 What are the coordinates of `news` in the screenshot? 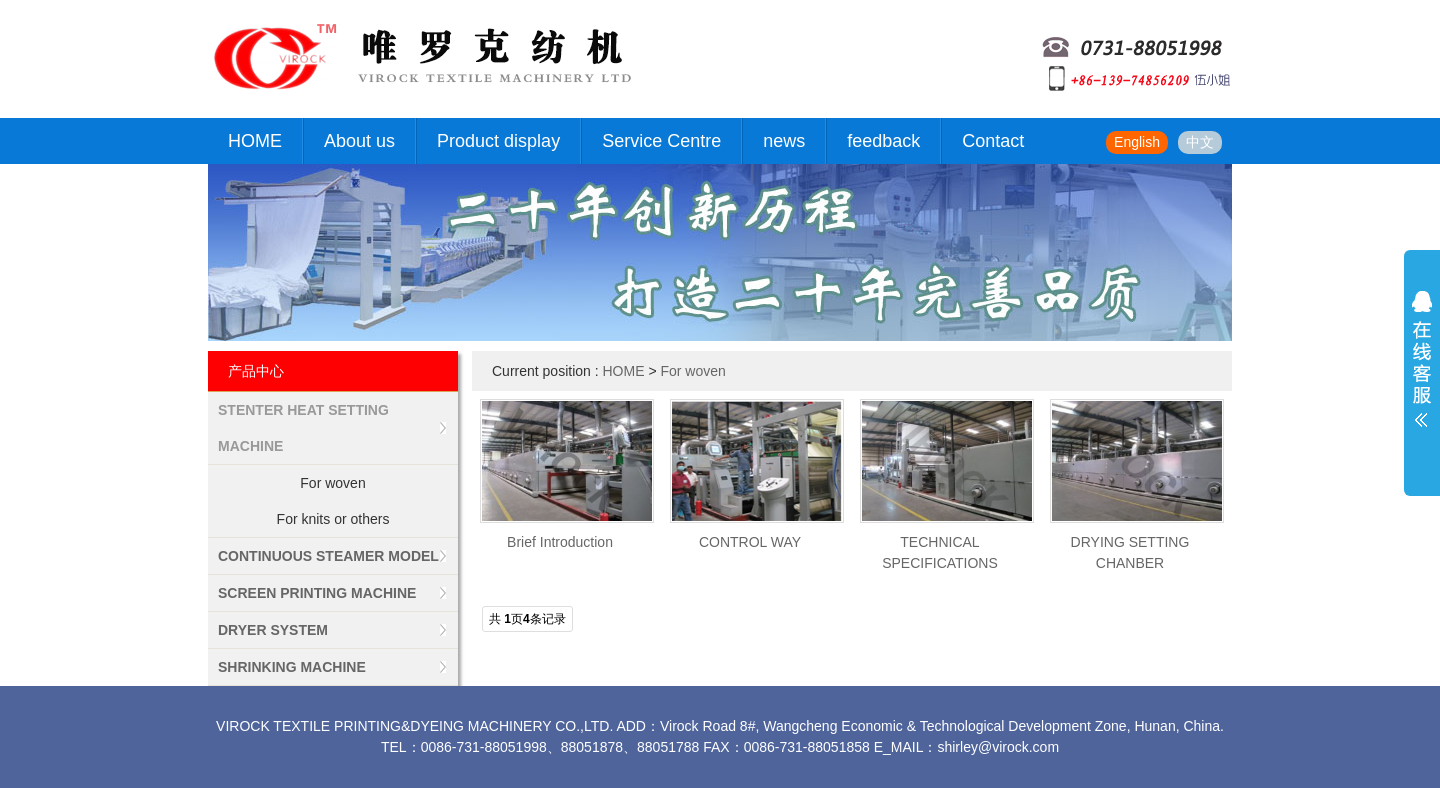 It's located at (784, 141).